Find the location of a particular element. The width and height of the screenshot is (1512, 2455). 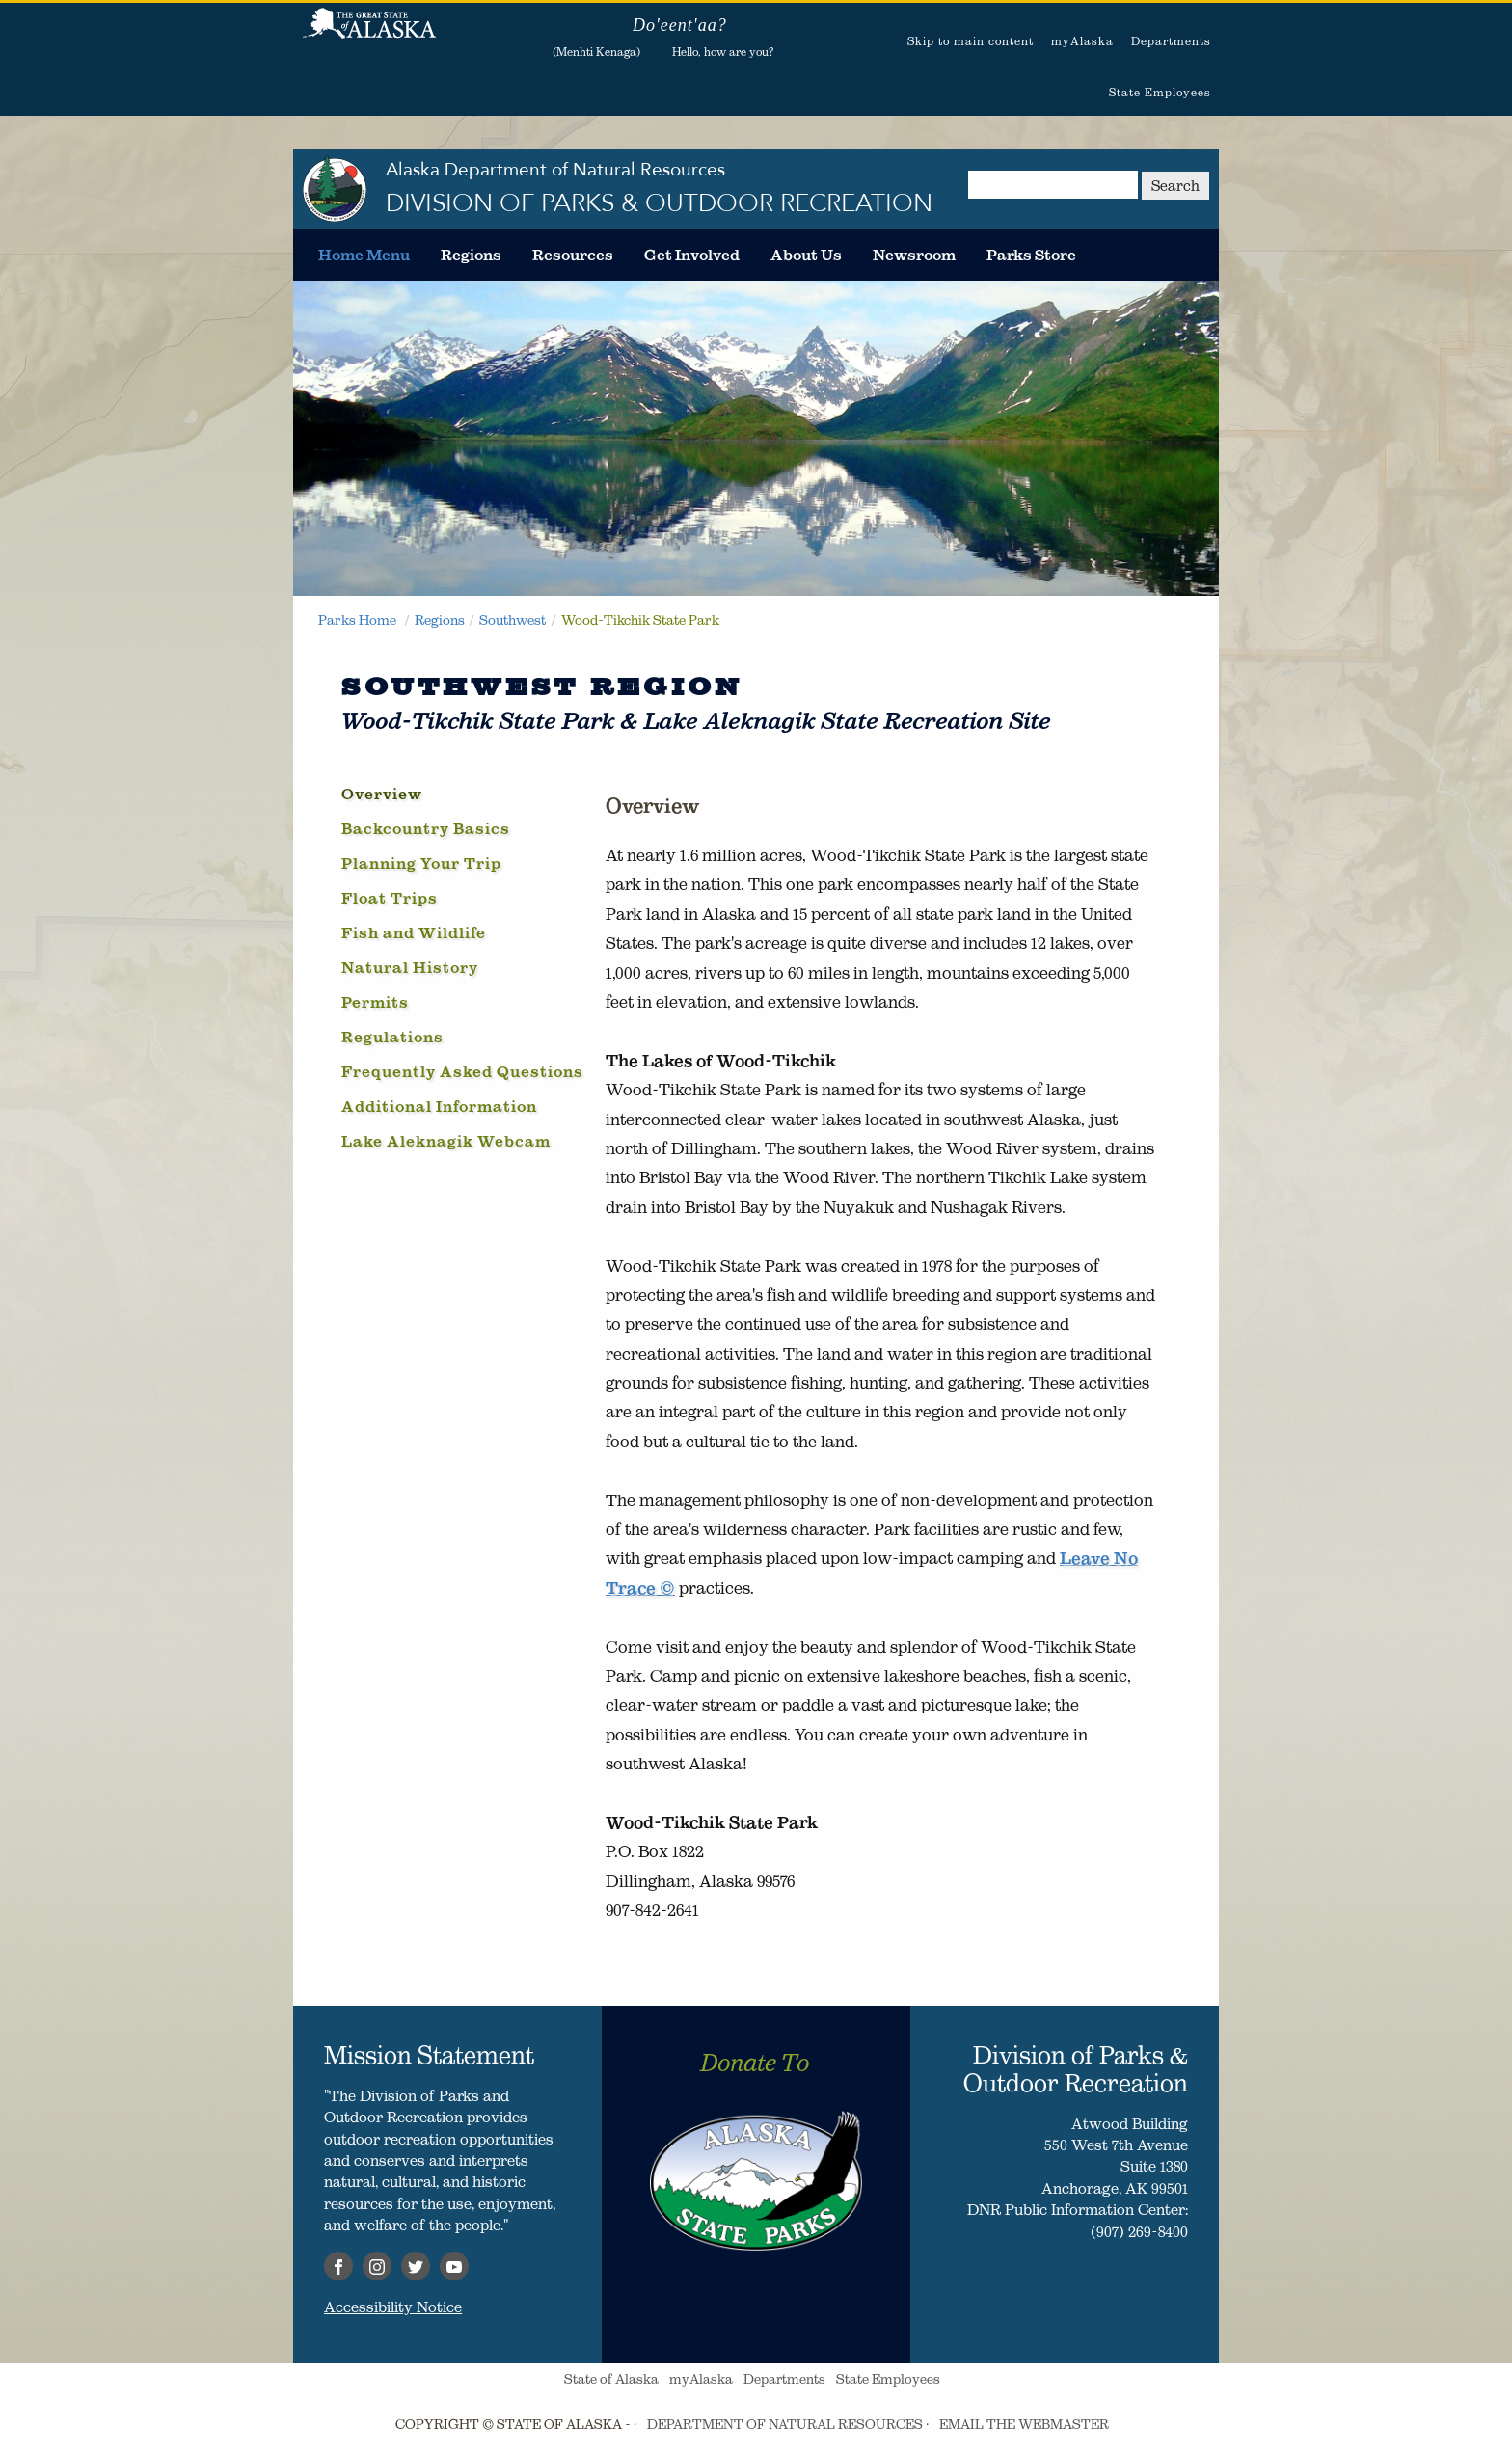

Southwest is located at coordinates (512, 620).